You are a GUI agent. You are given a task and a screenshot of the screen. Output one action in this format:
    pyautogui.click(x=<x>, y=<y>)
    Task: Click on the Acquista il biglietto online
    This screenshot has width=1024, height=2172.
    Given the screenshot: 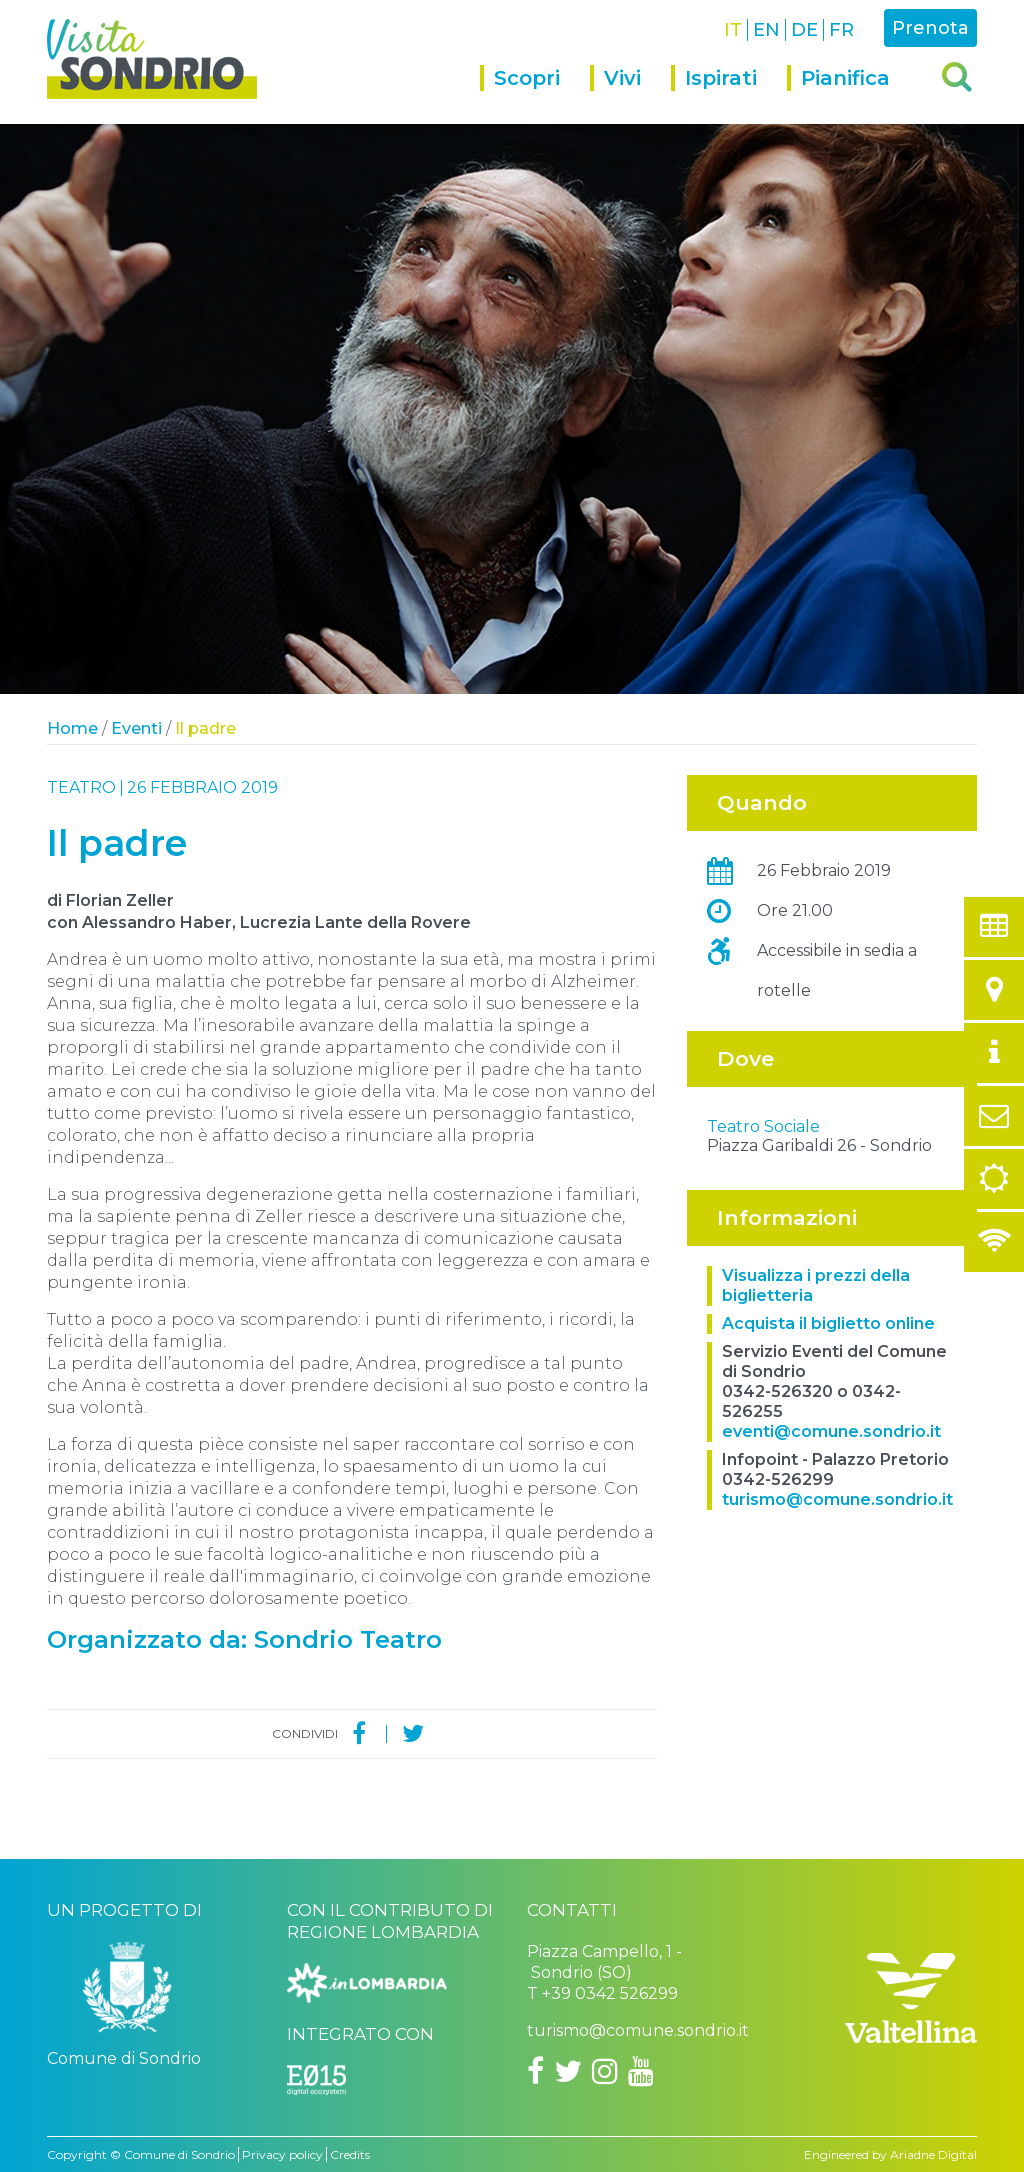 What is the action you would take?
    pyautogui.click(x=828, y=1468)
    